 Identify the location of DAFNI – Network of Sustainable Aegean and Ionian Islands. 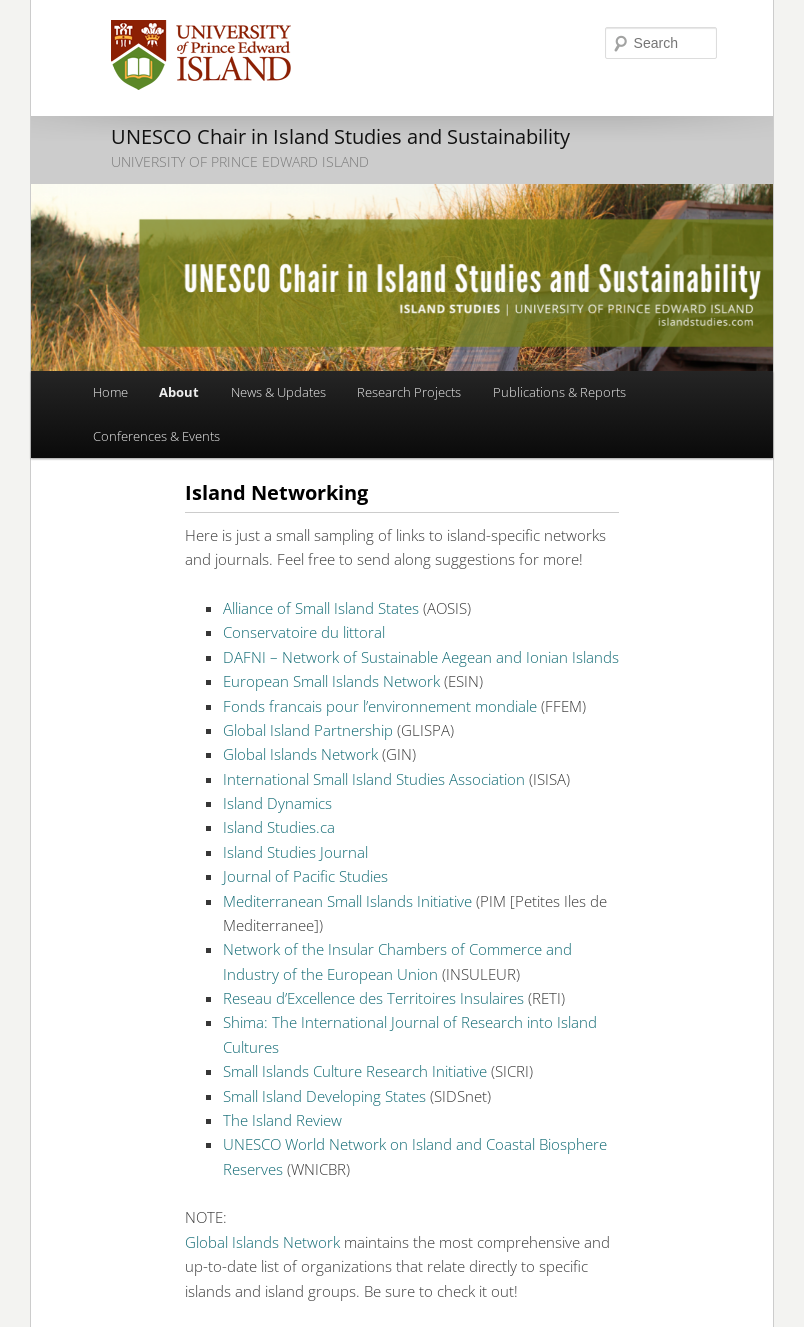
(421, 657).